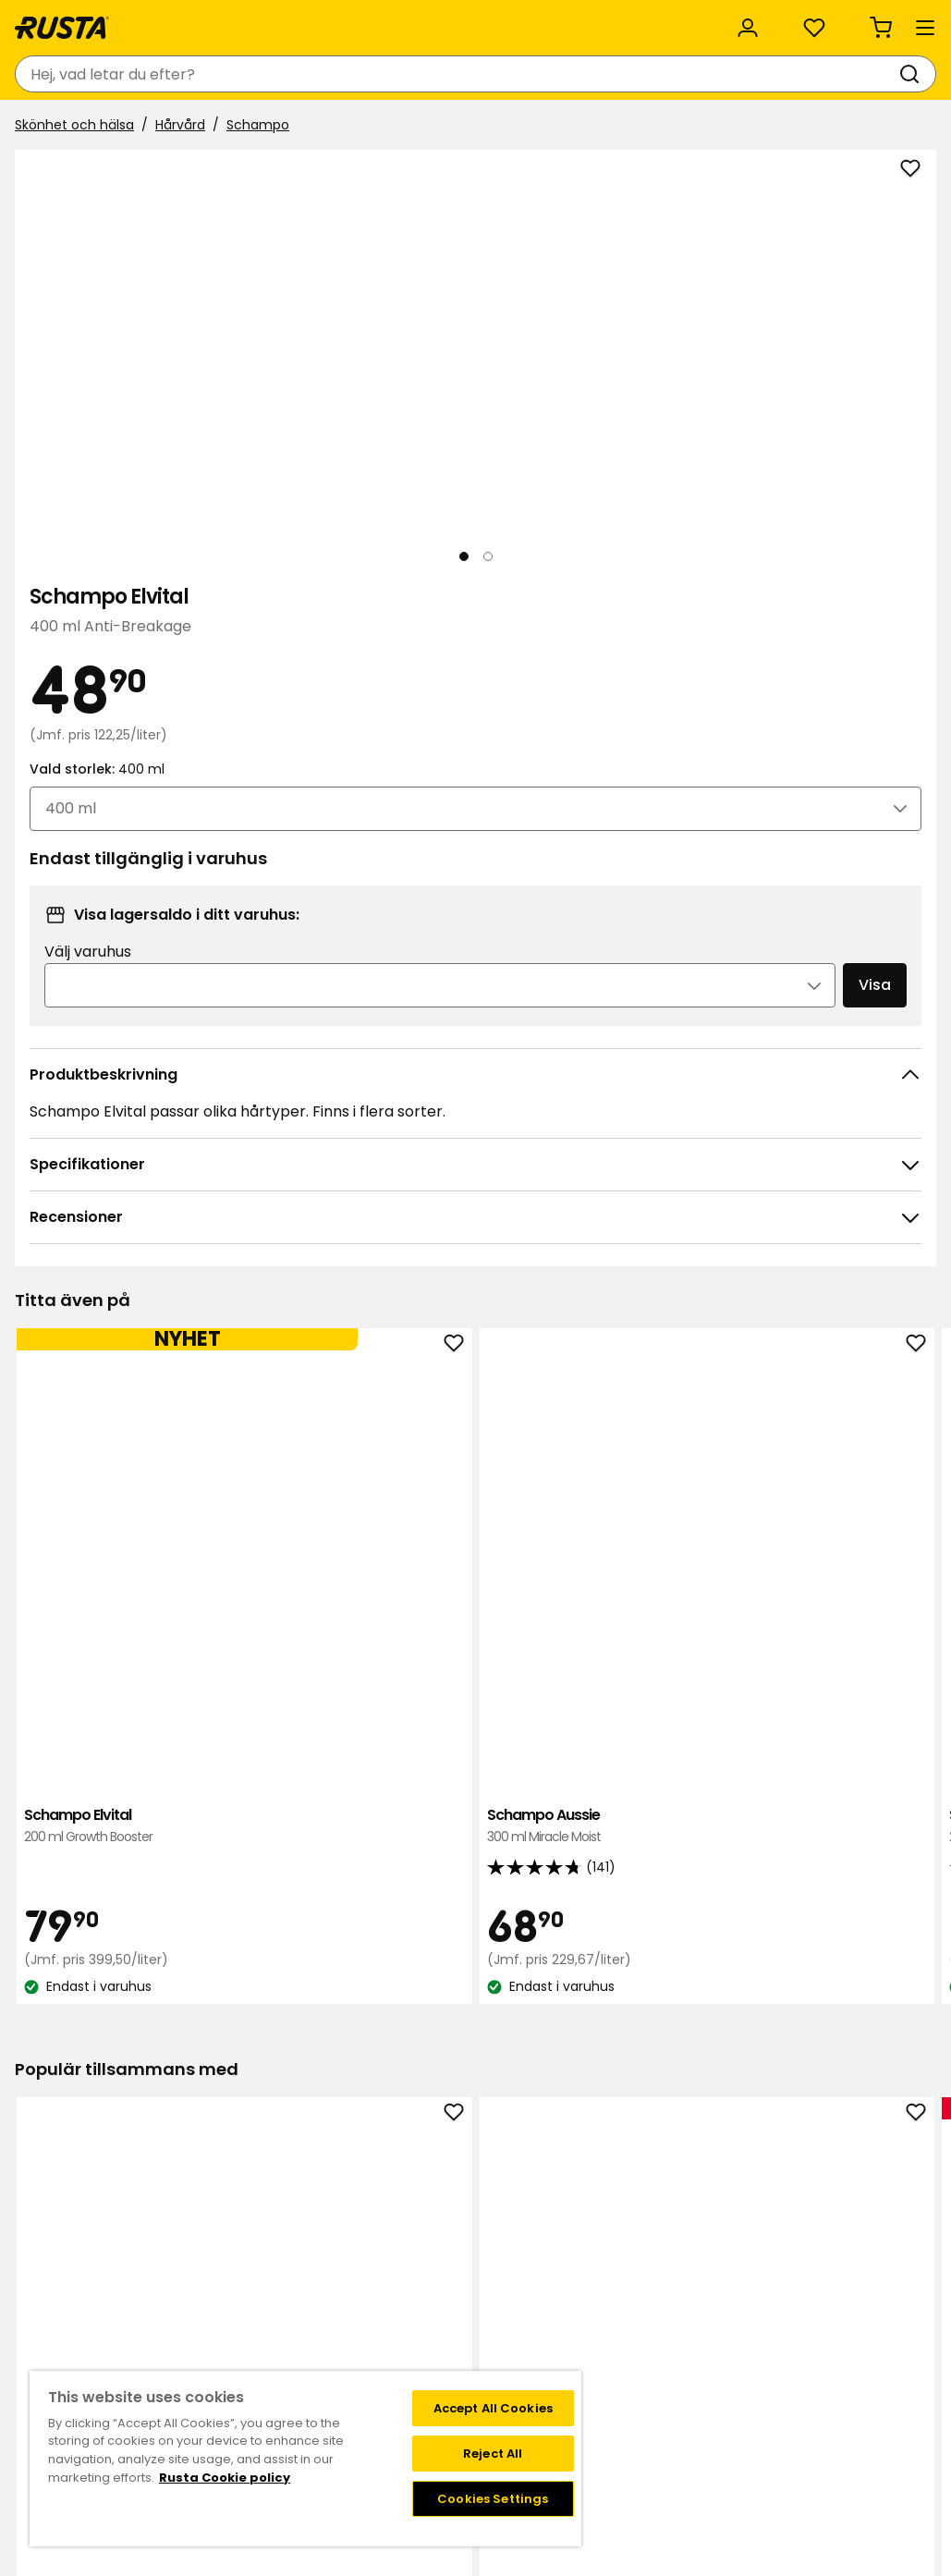 The width and height of the screenshot is (951, 2576). Describe the element at coordinates (492, 2453) in the screenshot. I see `Reject All` at that location.